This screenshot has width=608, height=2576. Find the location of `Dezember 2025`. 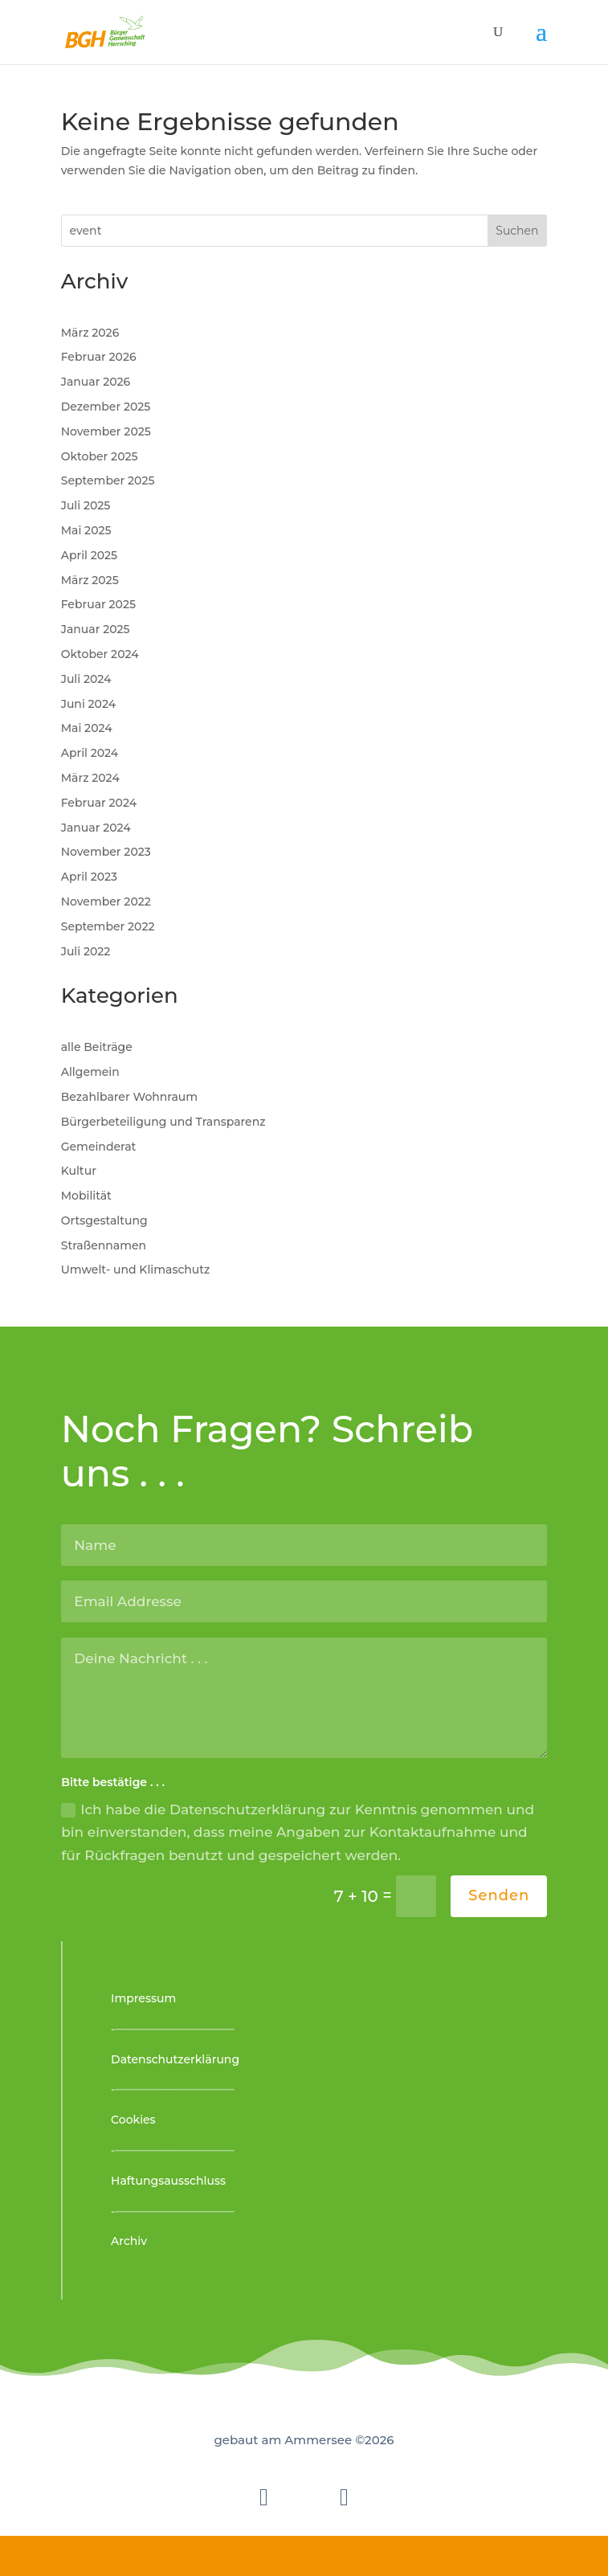

Dezember 2025 is located at coordinates (106, 406).